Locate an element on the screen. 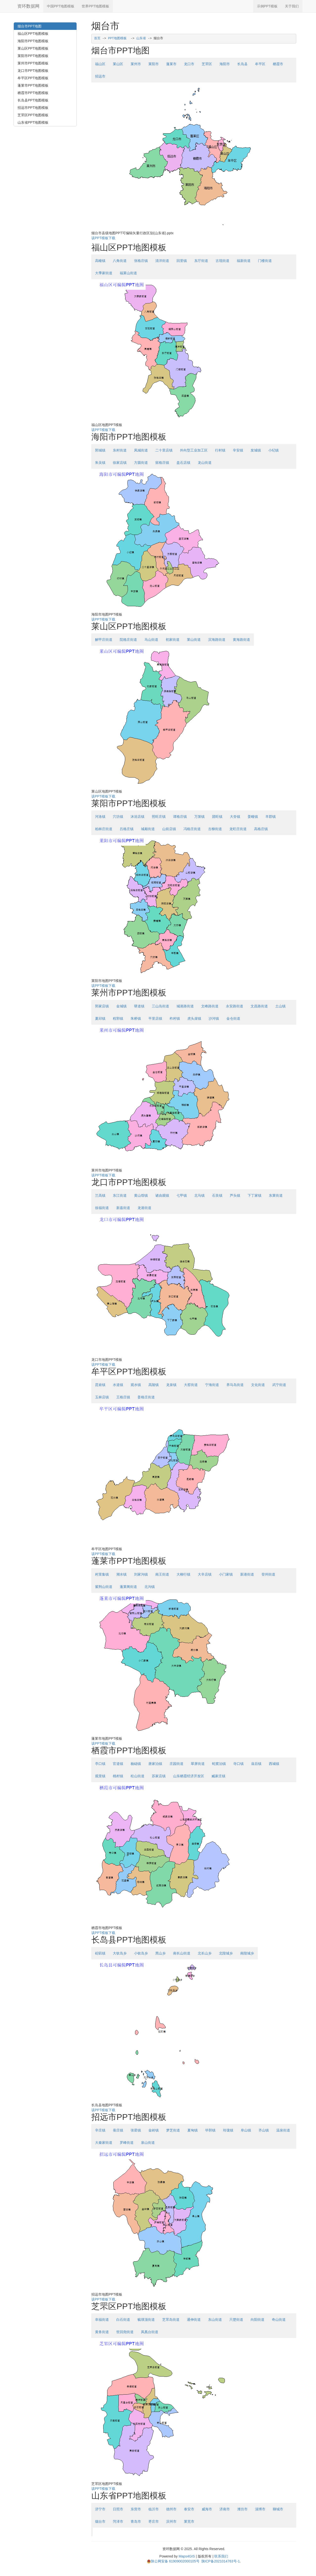 This screenshot has height=2576, width=316. 砣矶镇 is located at coordinates (100, 1953).